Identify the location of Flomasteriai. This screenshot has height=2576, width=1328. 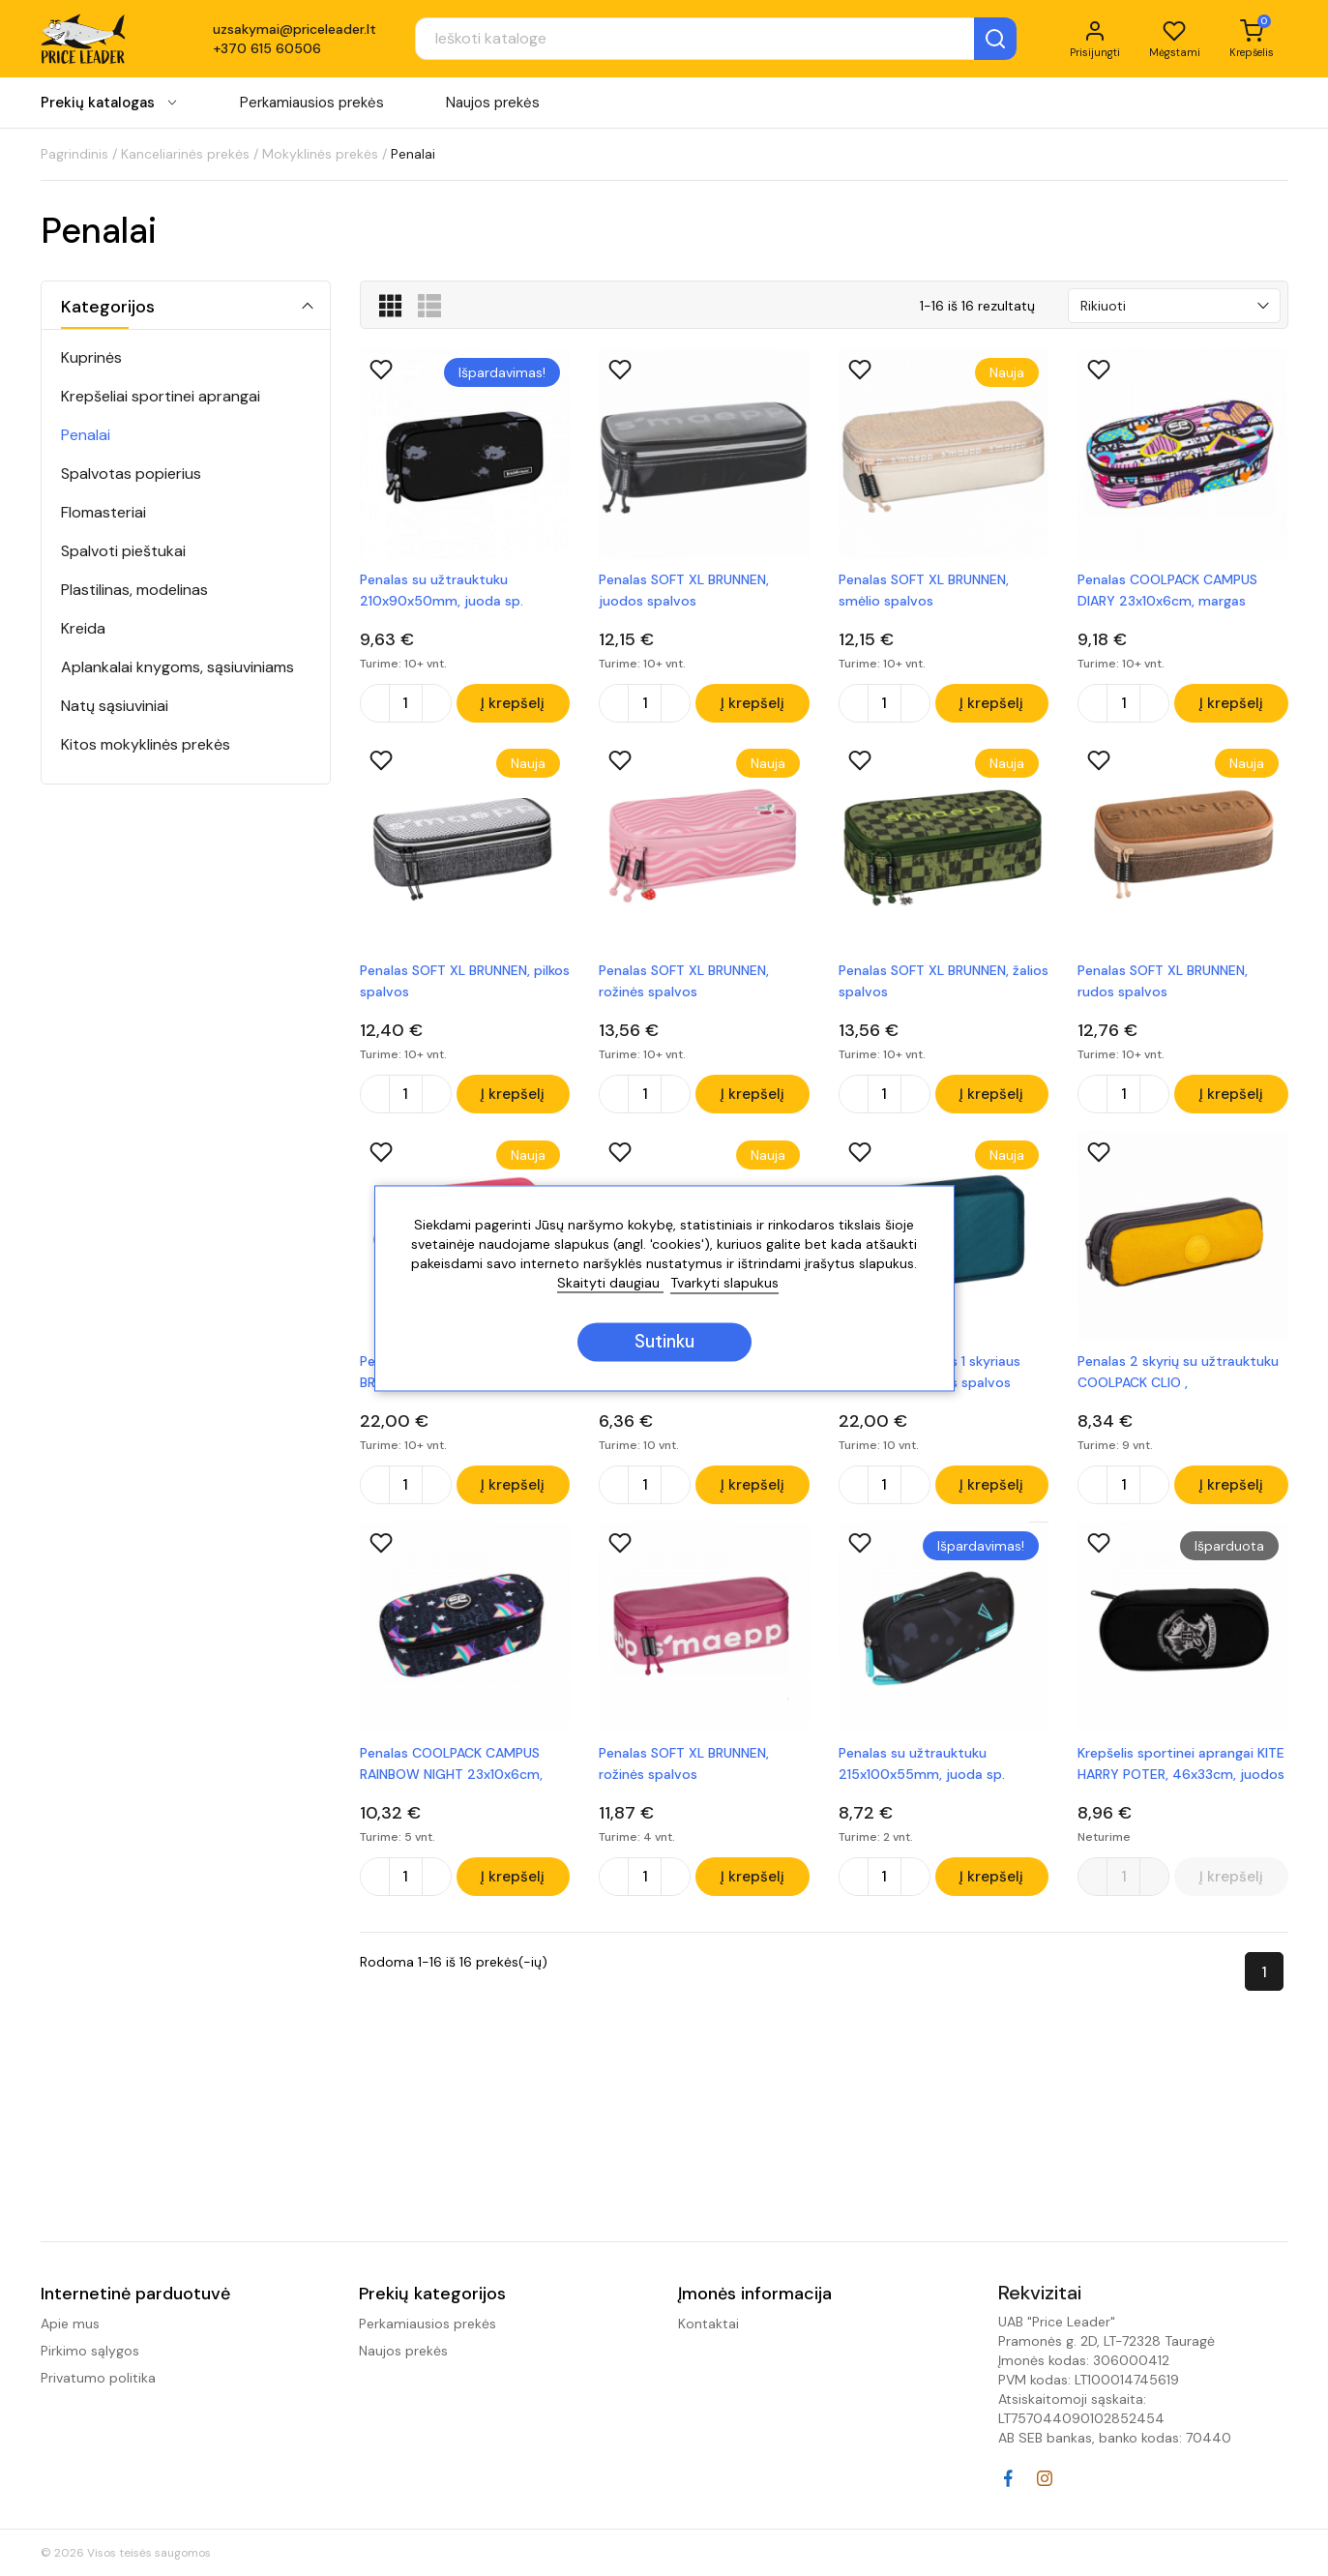
(103, 512).